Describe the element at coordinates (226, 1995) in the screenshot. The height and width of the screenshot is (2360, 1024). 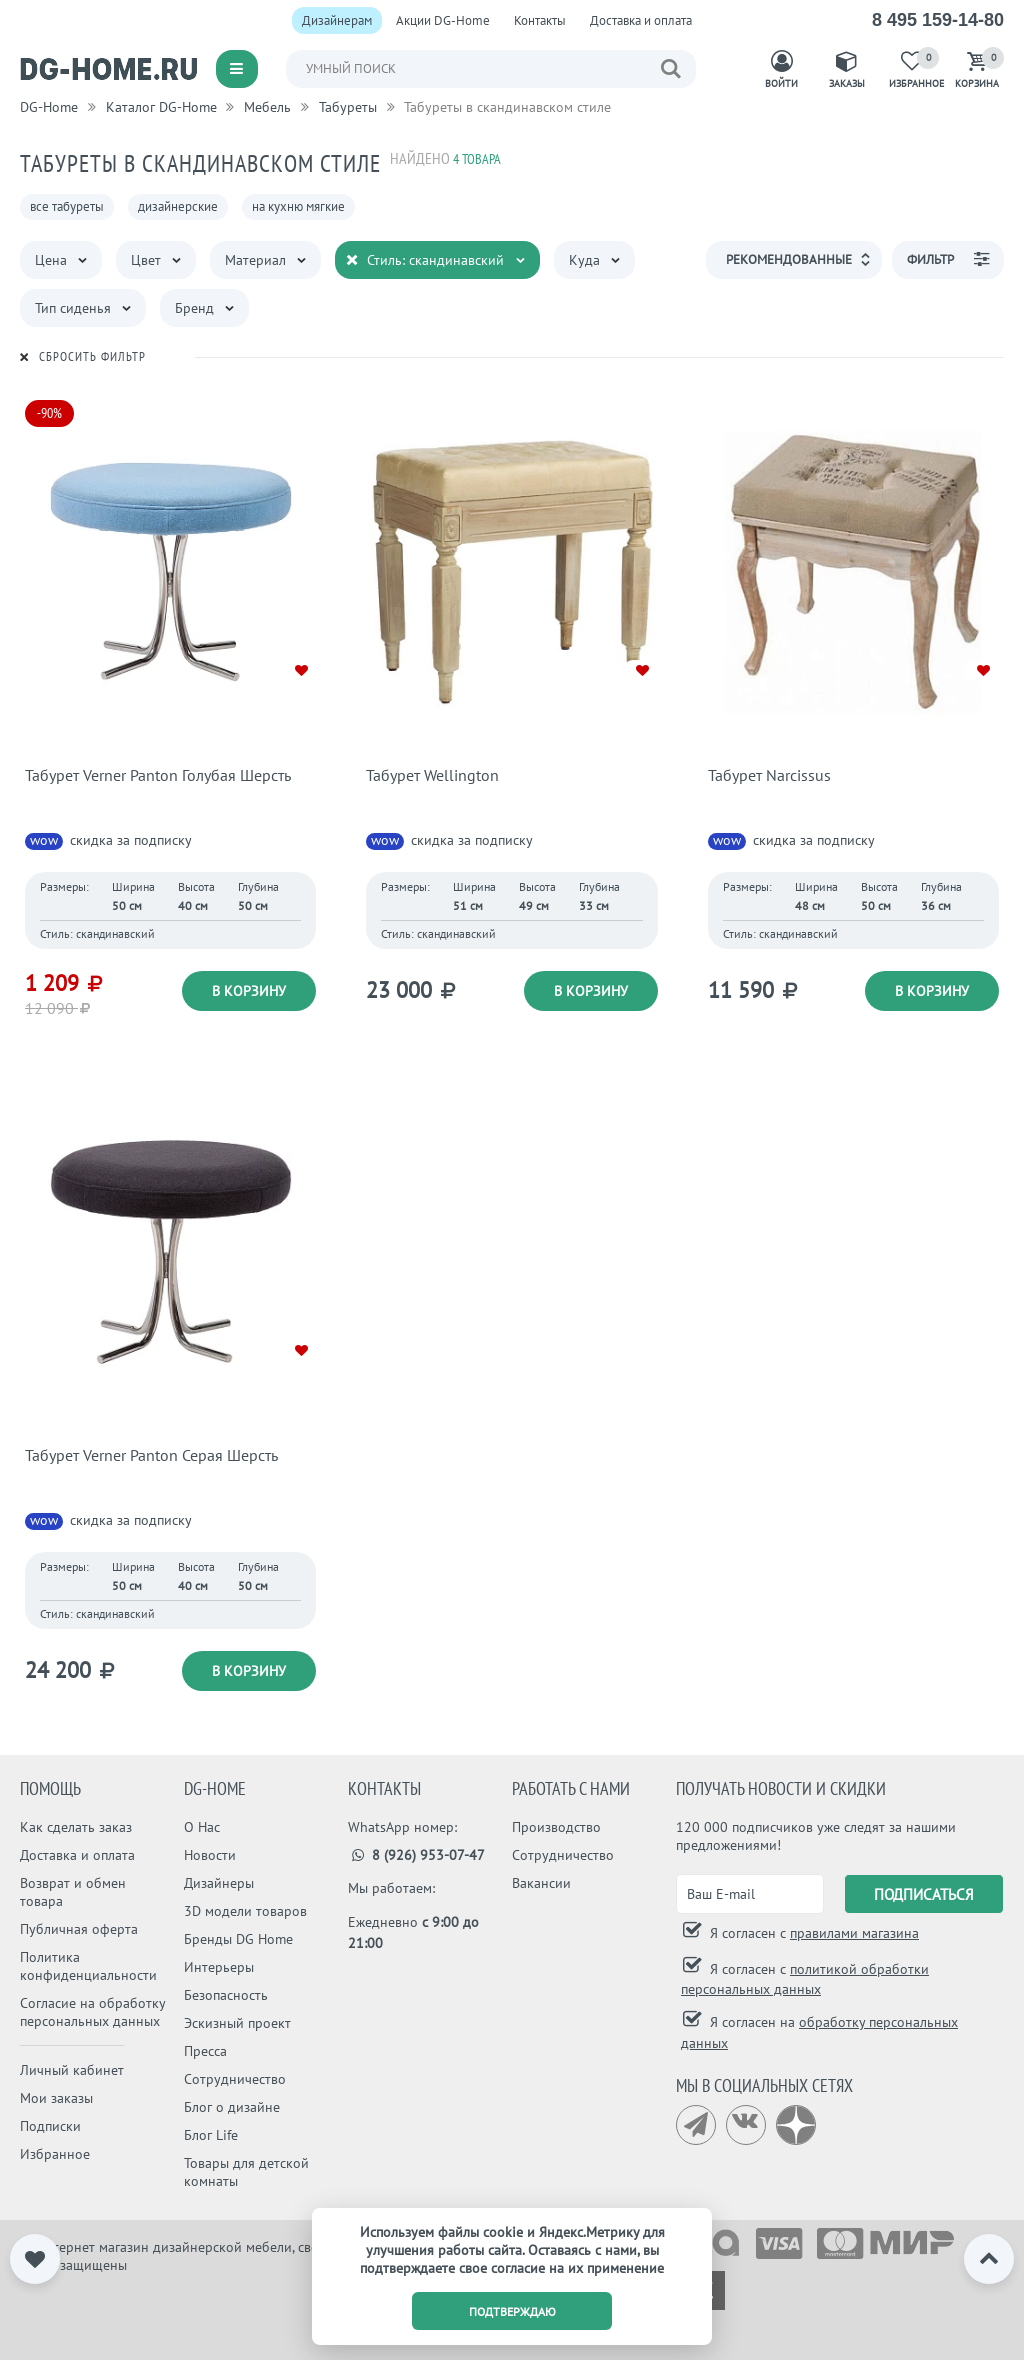
I see `Безопасность` at that location.